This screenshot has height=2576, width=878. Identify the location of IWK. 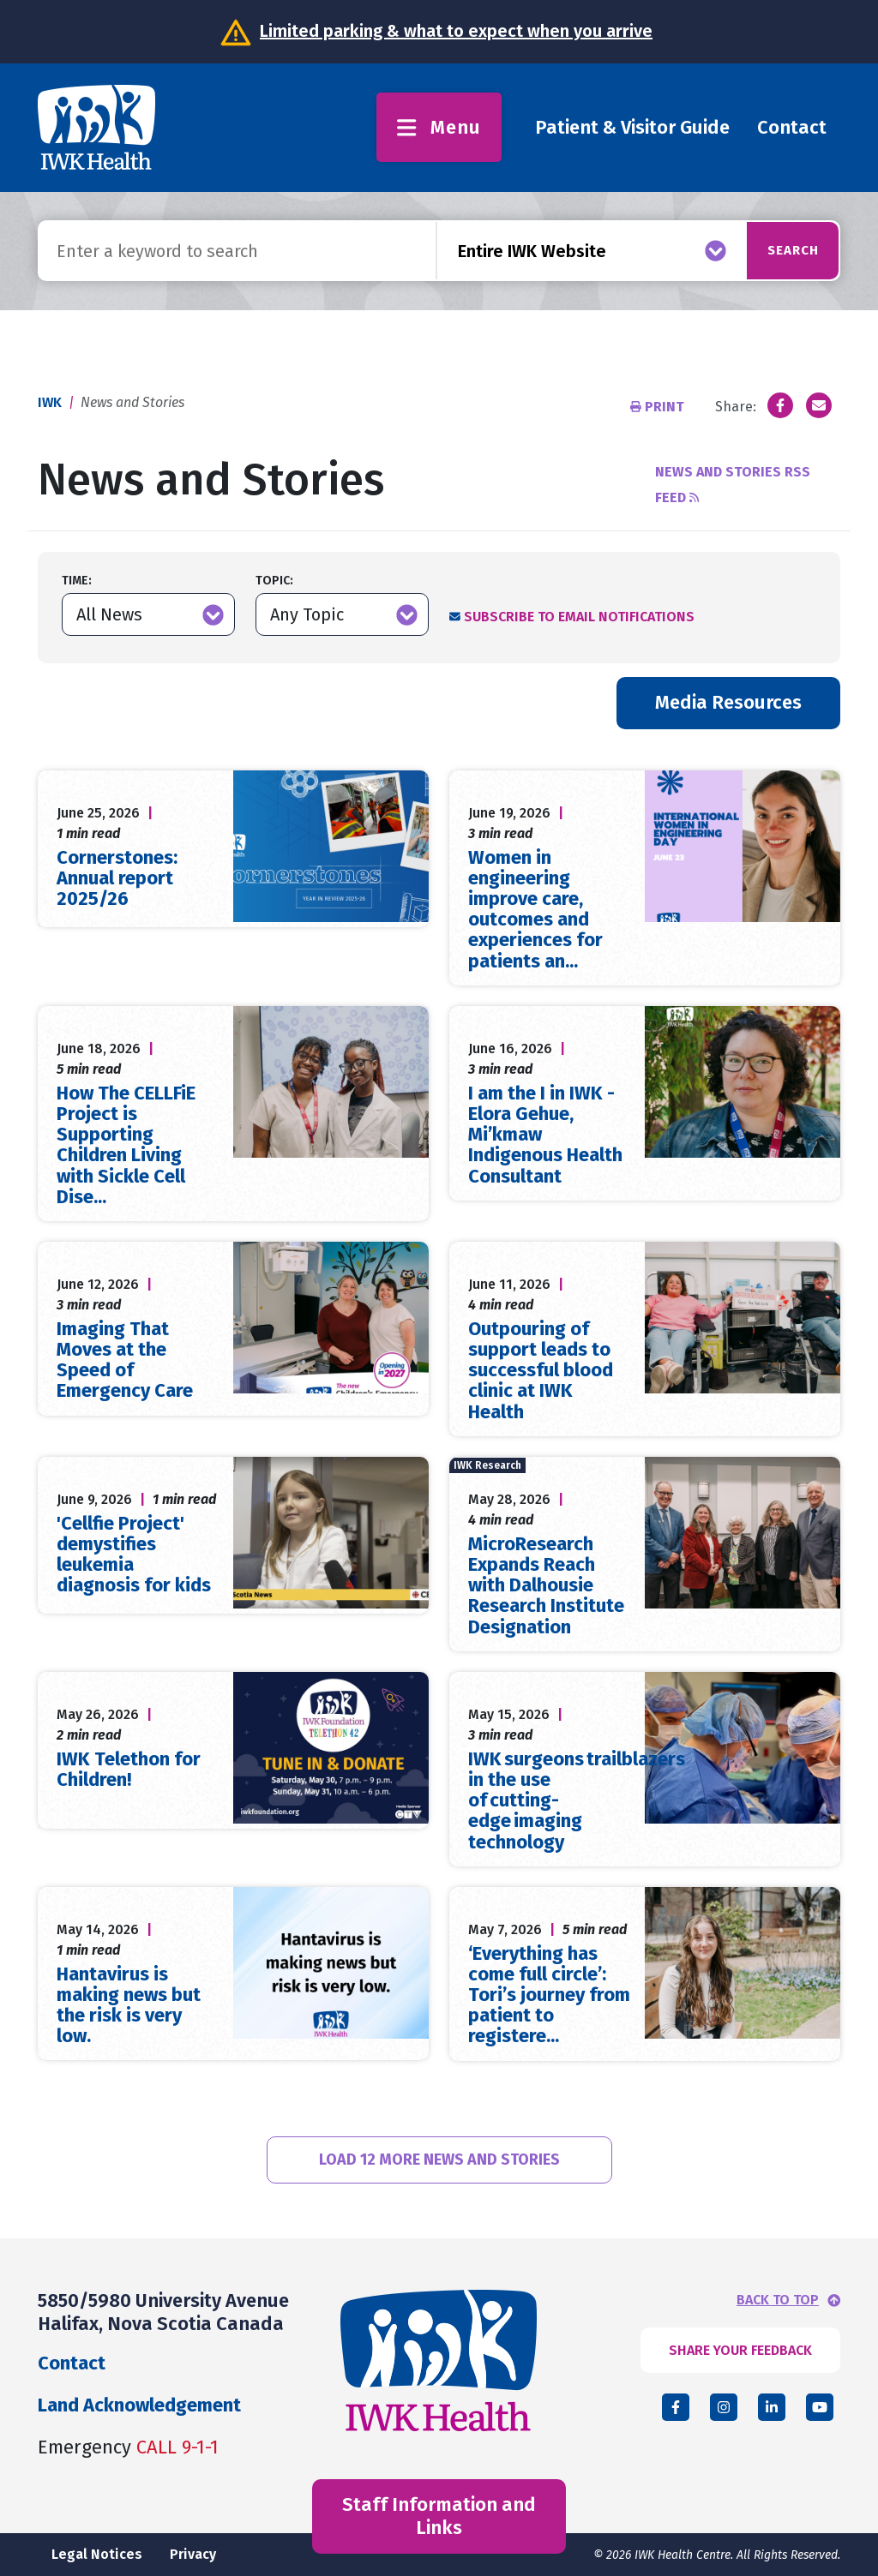
(50, 402).